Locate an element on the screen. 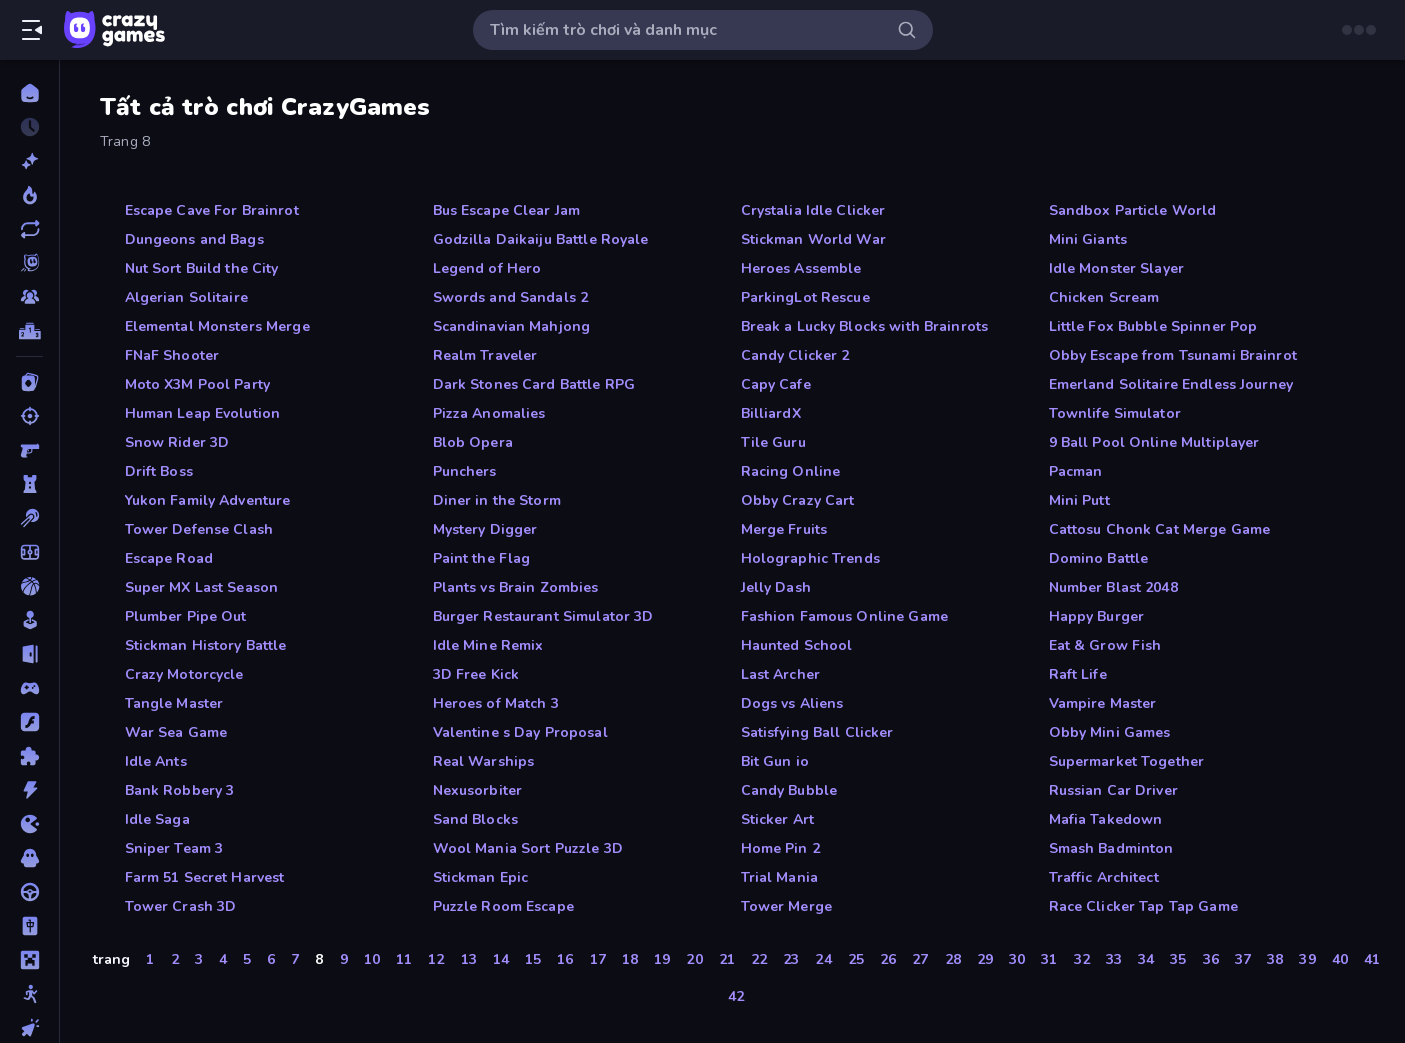 The image size is (1405, 1043). [Controller] is located at coordinates (29, 688).